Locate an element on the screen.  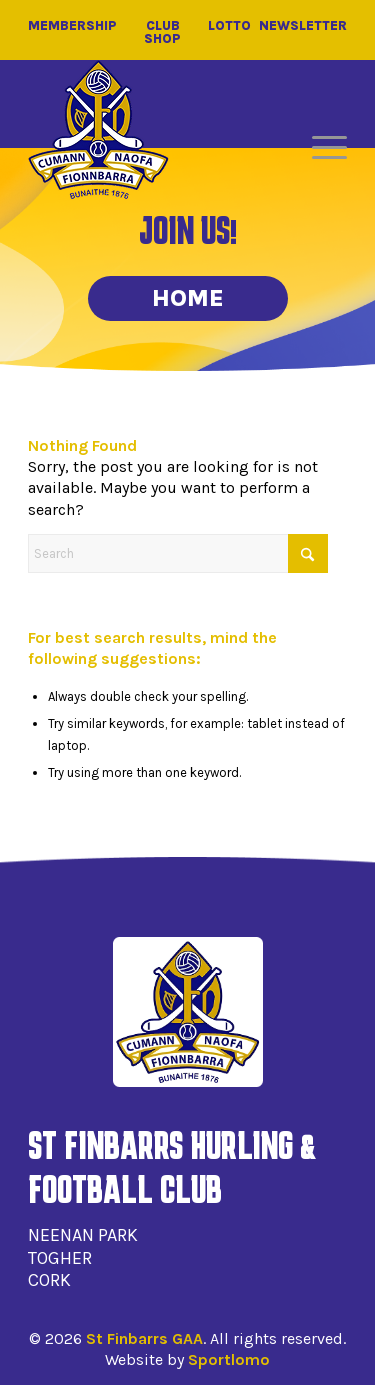
Club Shop is located at coordinates (162, 32).